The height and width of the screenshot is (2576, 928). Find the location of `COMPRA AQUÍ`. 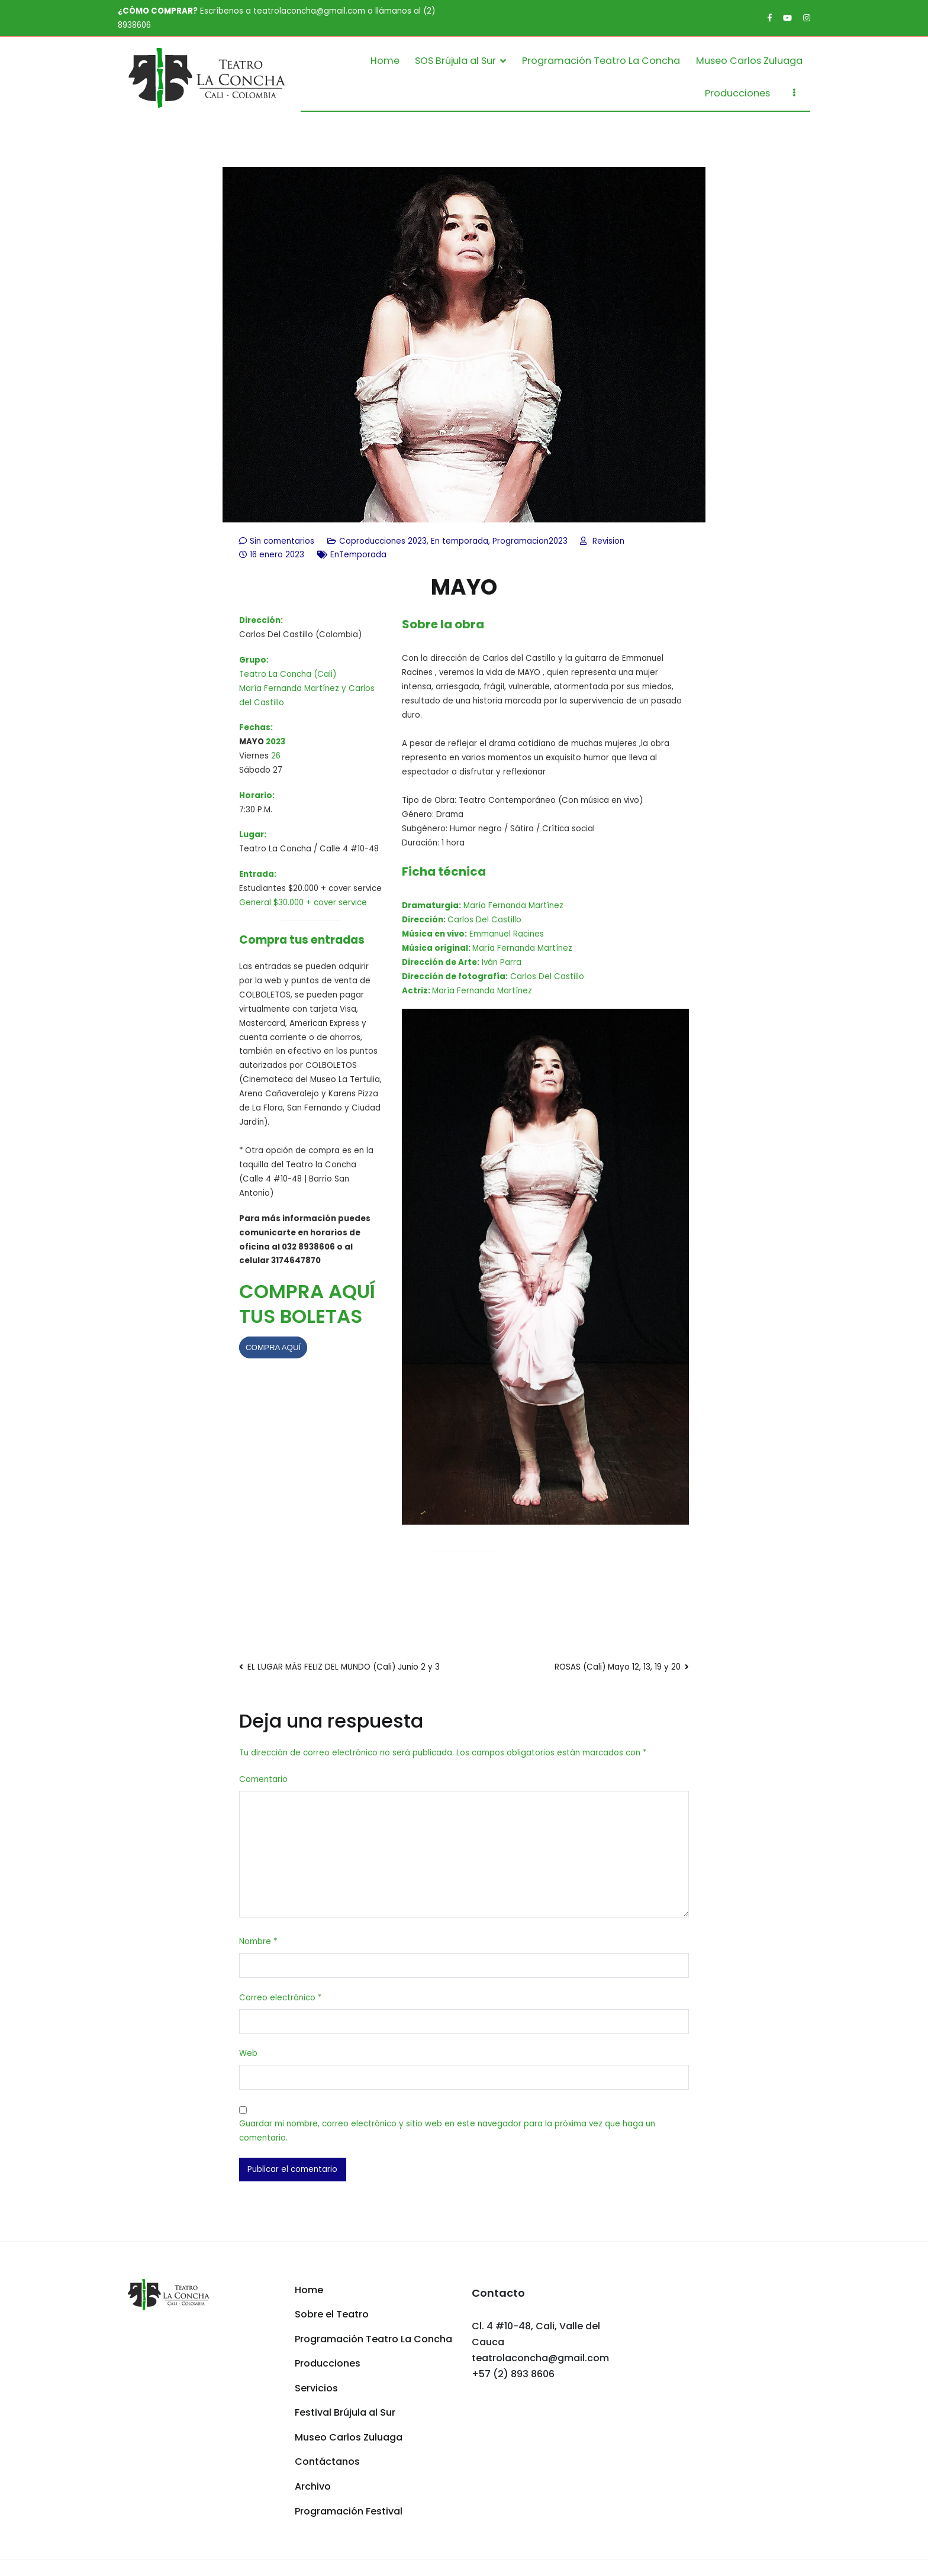

COMPRA AQUÍ is located at coordinates (273, 1347).